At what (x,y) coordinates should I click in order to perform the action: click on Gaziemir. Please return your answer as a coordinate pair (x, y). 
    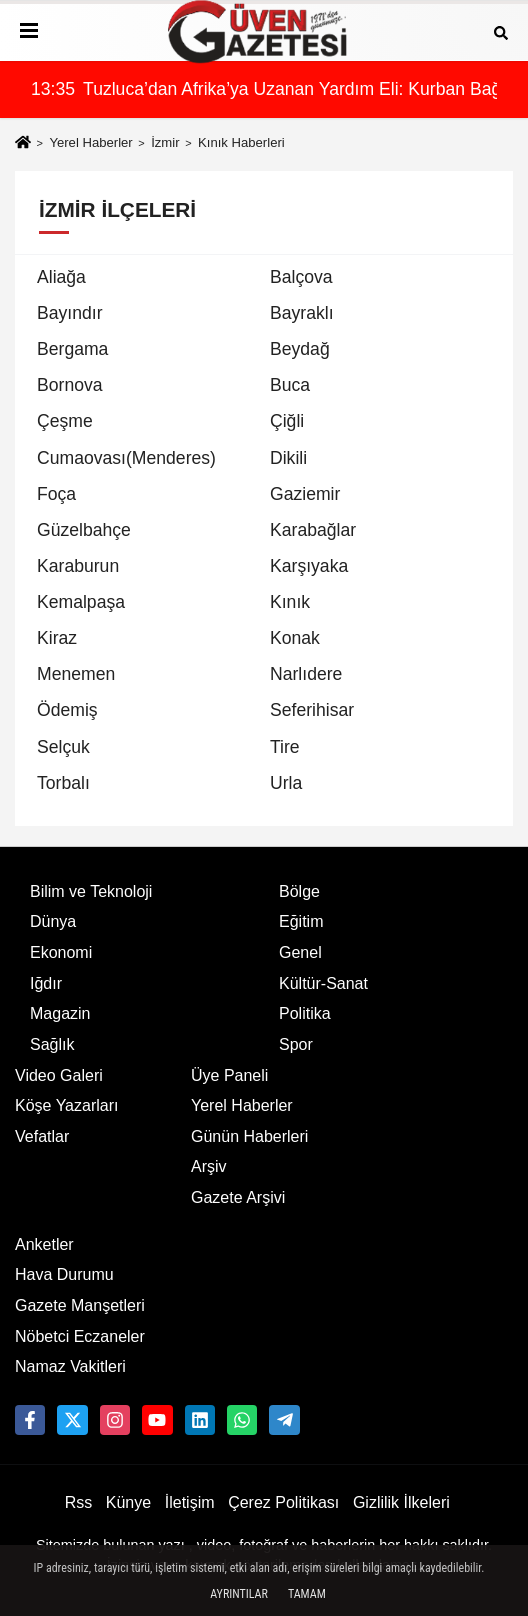
    Looking at the image, I should click on (305, 494).